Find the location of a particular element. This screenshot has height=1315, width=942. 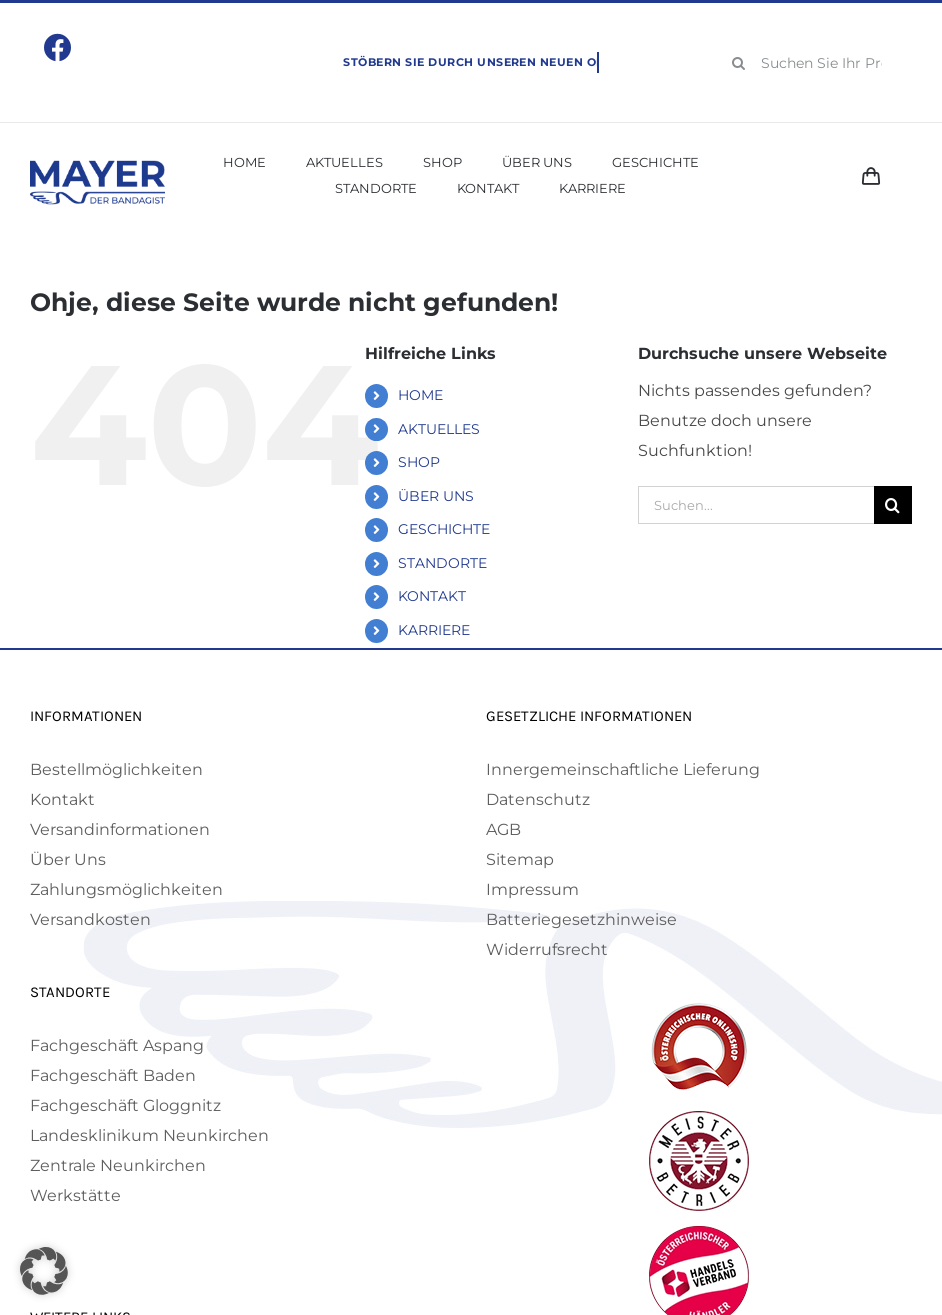

[Suchen...] is located at coordinates (756, 505).